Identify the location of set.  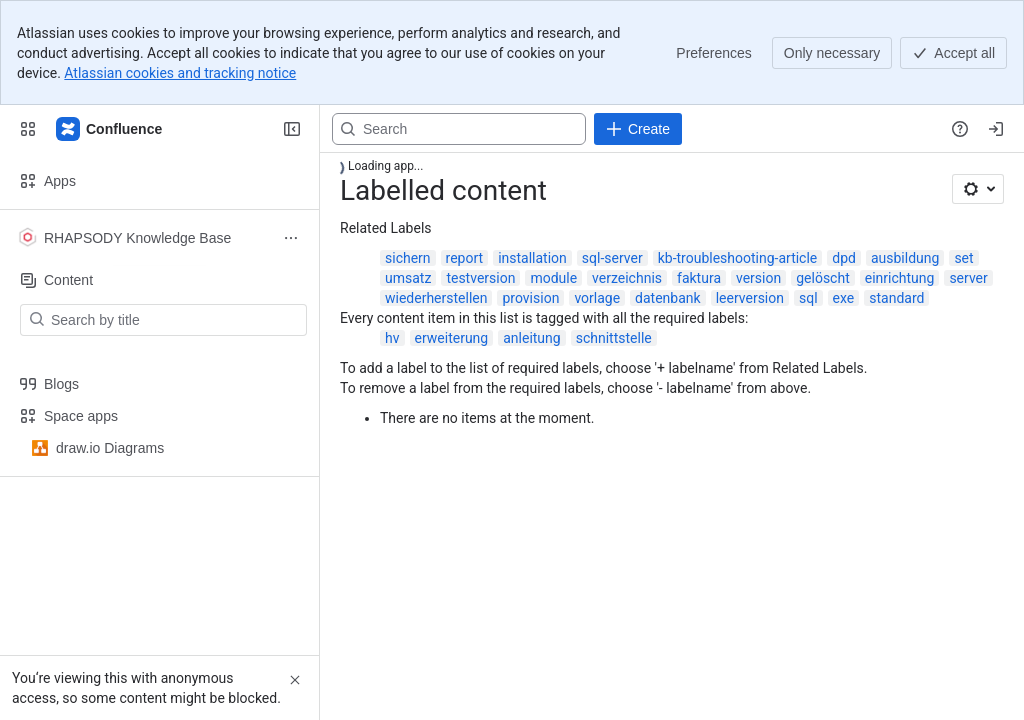
(963, 258).